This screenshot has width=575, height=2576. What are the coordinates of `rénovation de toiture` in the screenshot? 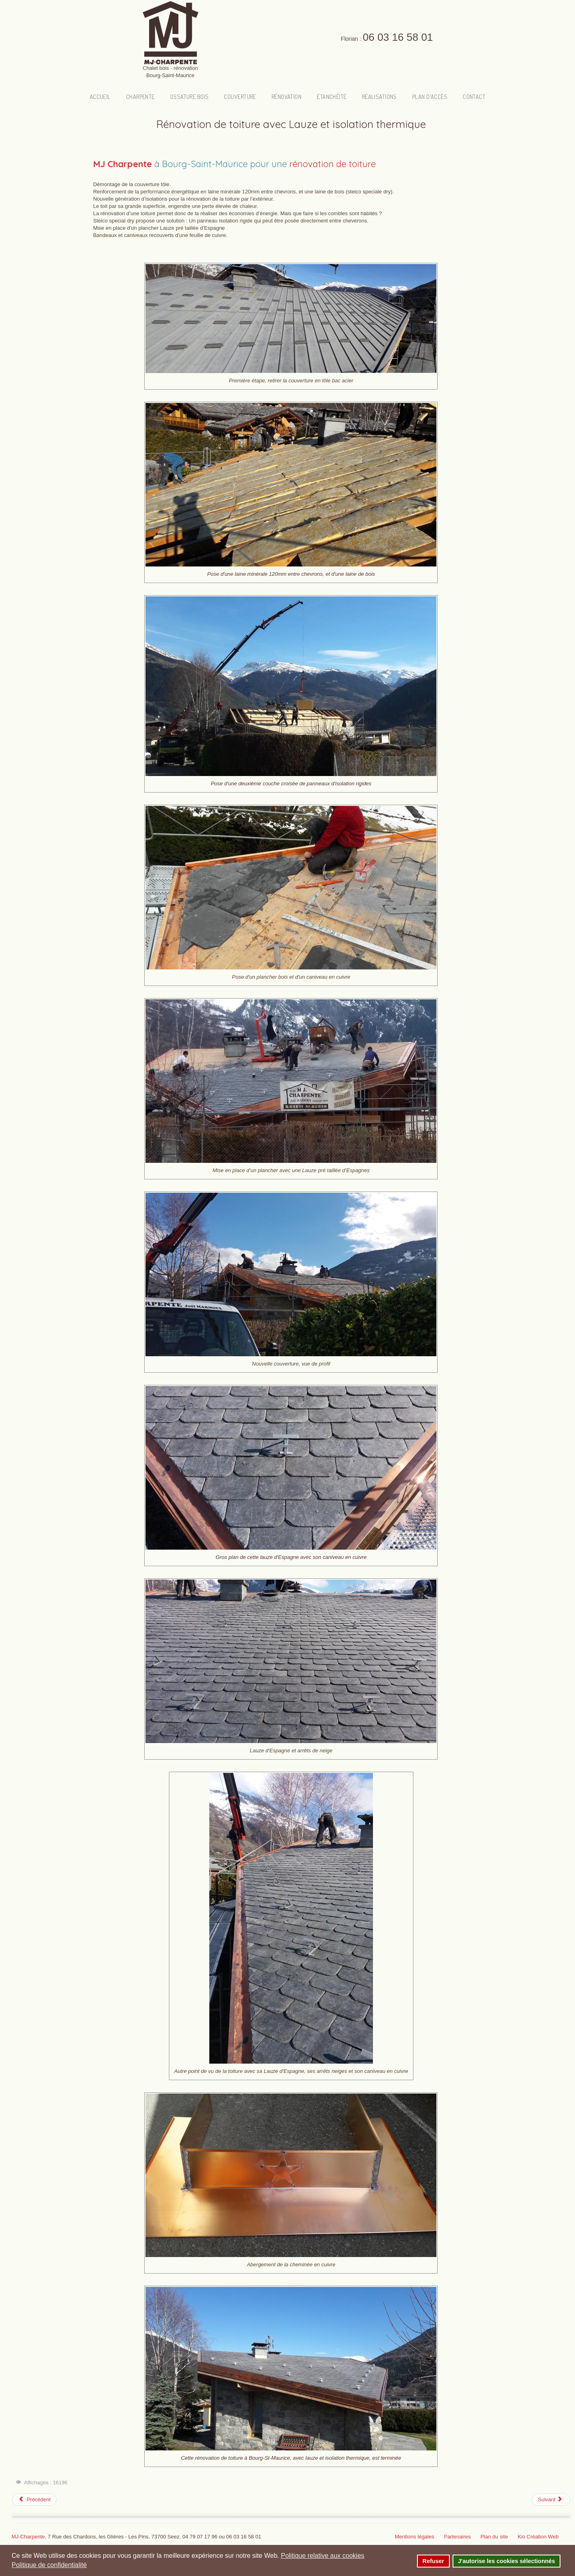 It's located at (332, 164).